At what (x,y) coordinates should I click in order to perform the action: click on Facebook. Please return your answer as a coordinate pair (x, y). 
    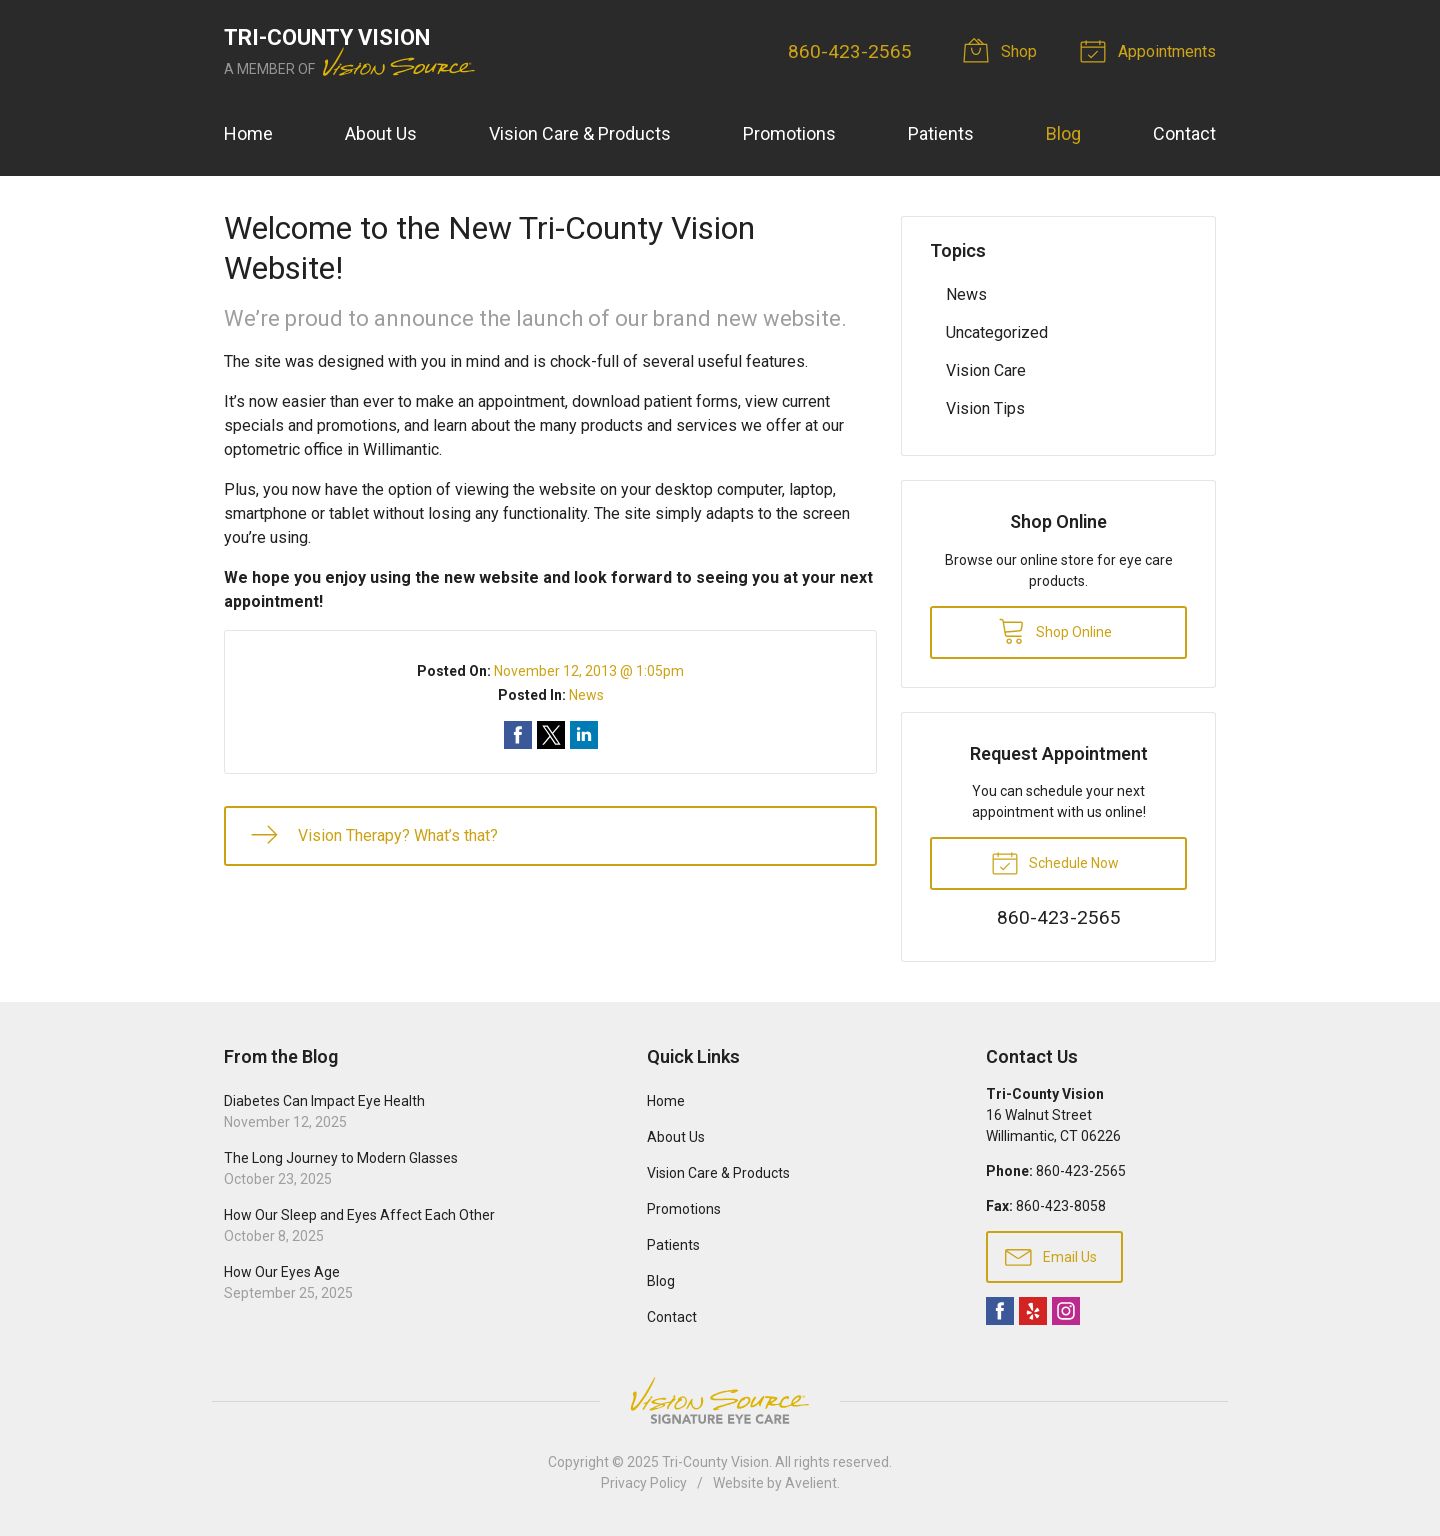
    Looking at the image, I should click on (1000, 1311).